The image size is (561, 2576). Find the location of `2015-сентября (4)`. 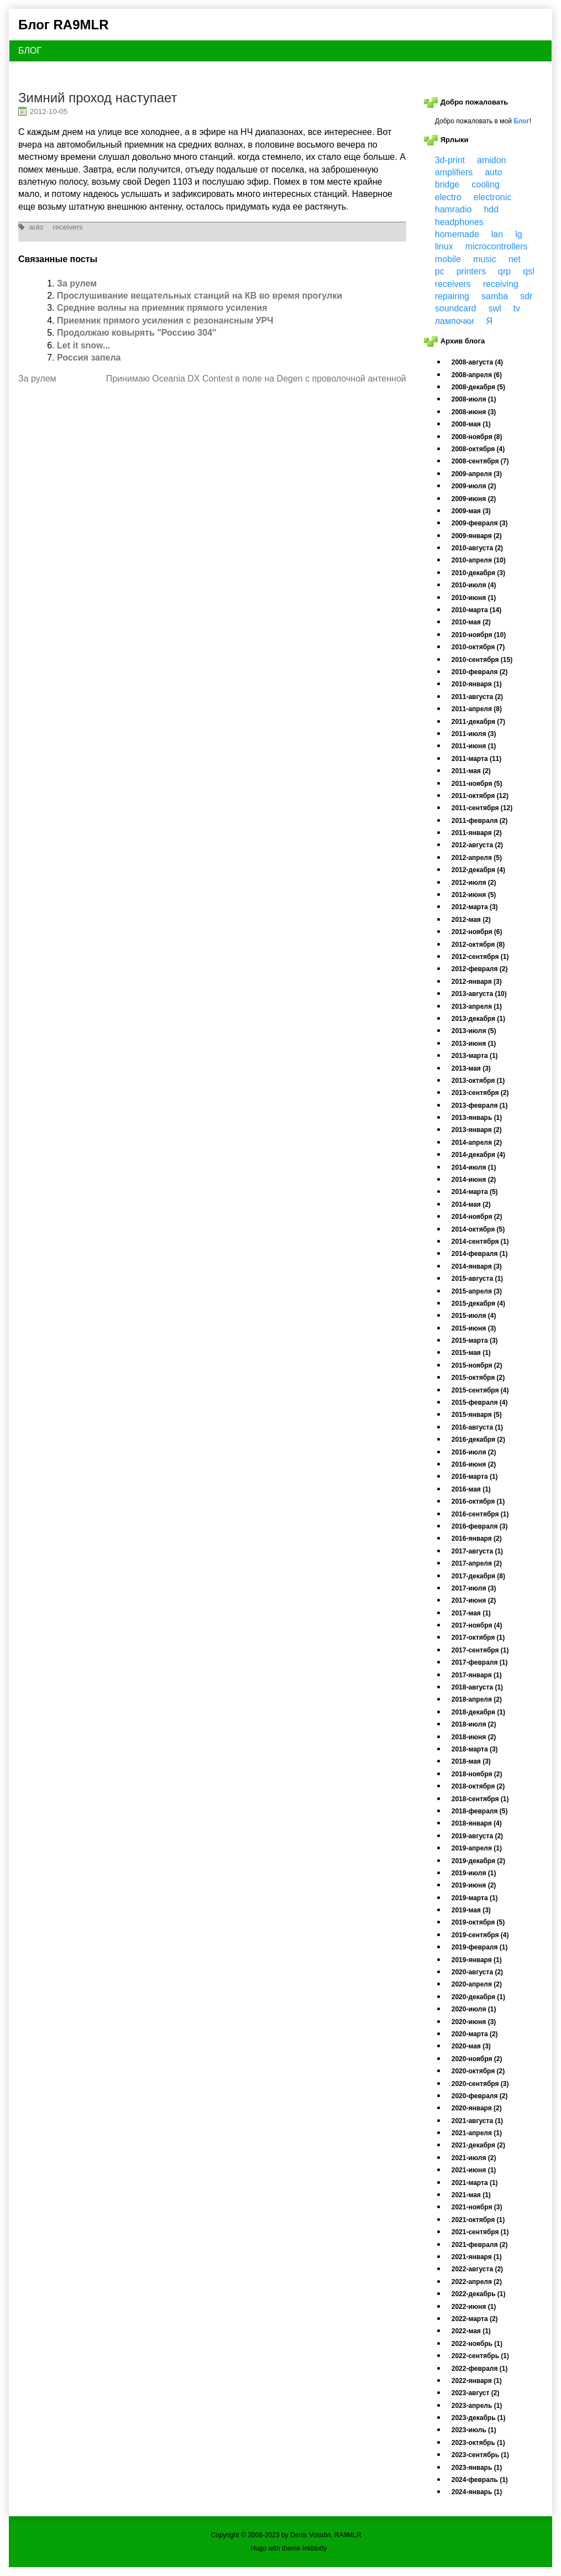

2015-сентября (4) is located at coordinates (480, 1390).